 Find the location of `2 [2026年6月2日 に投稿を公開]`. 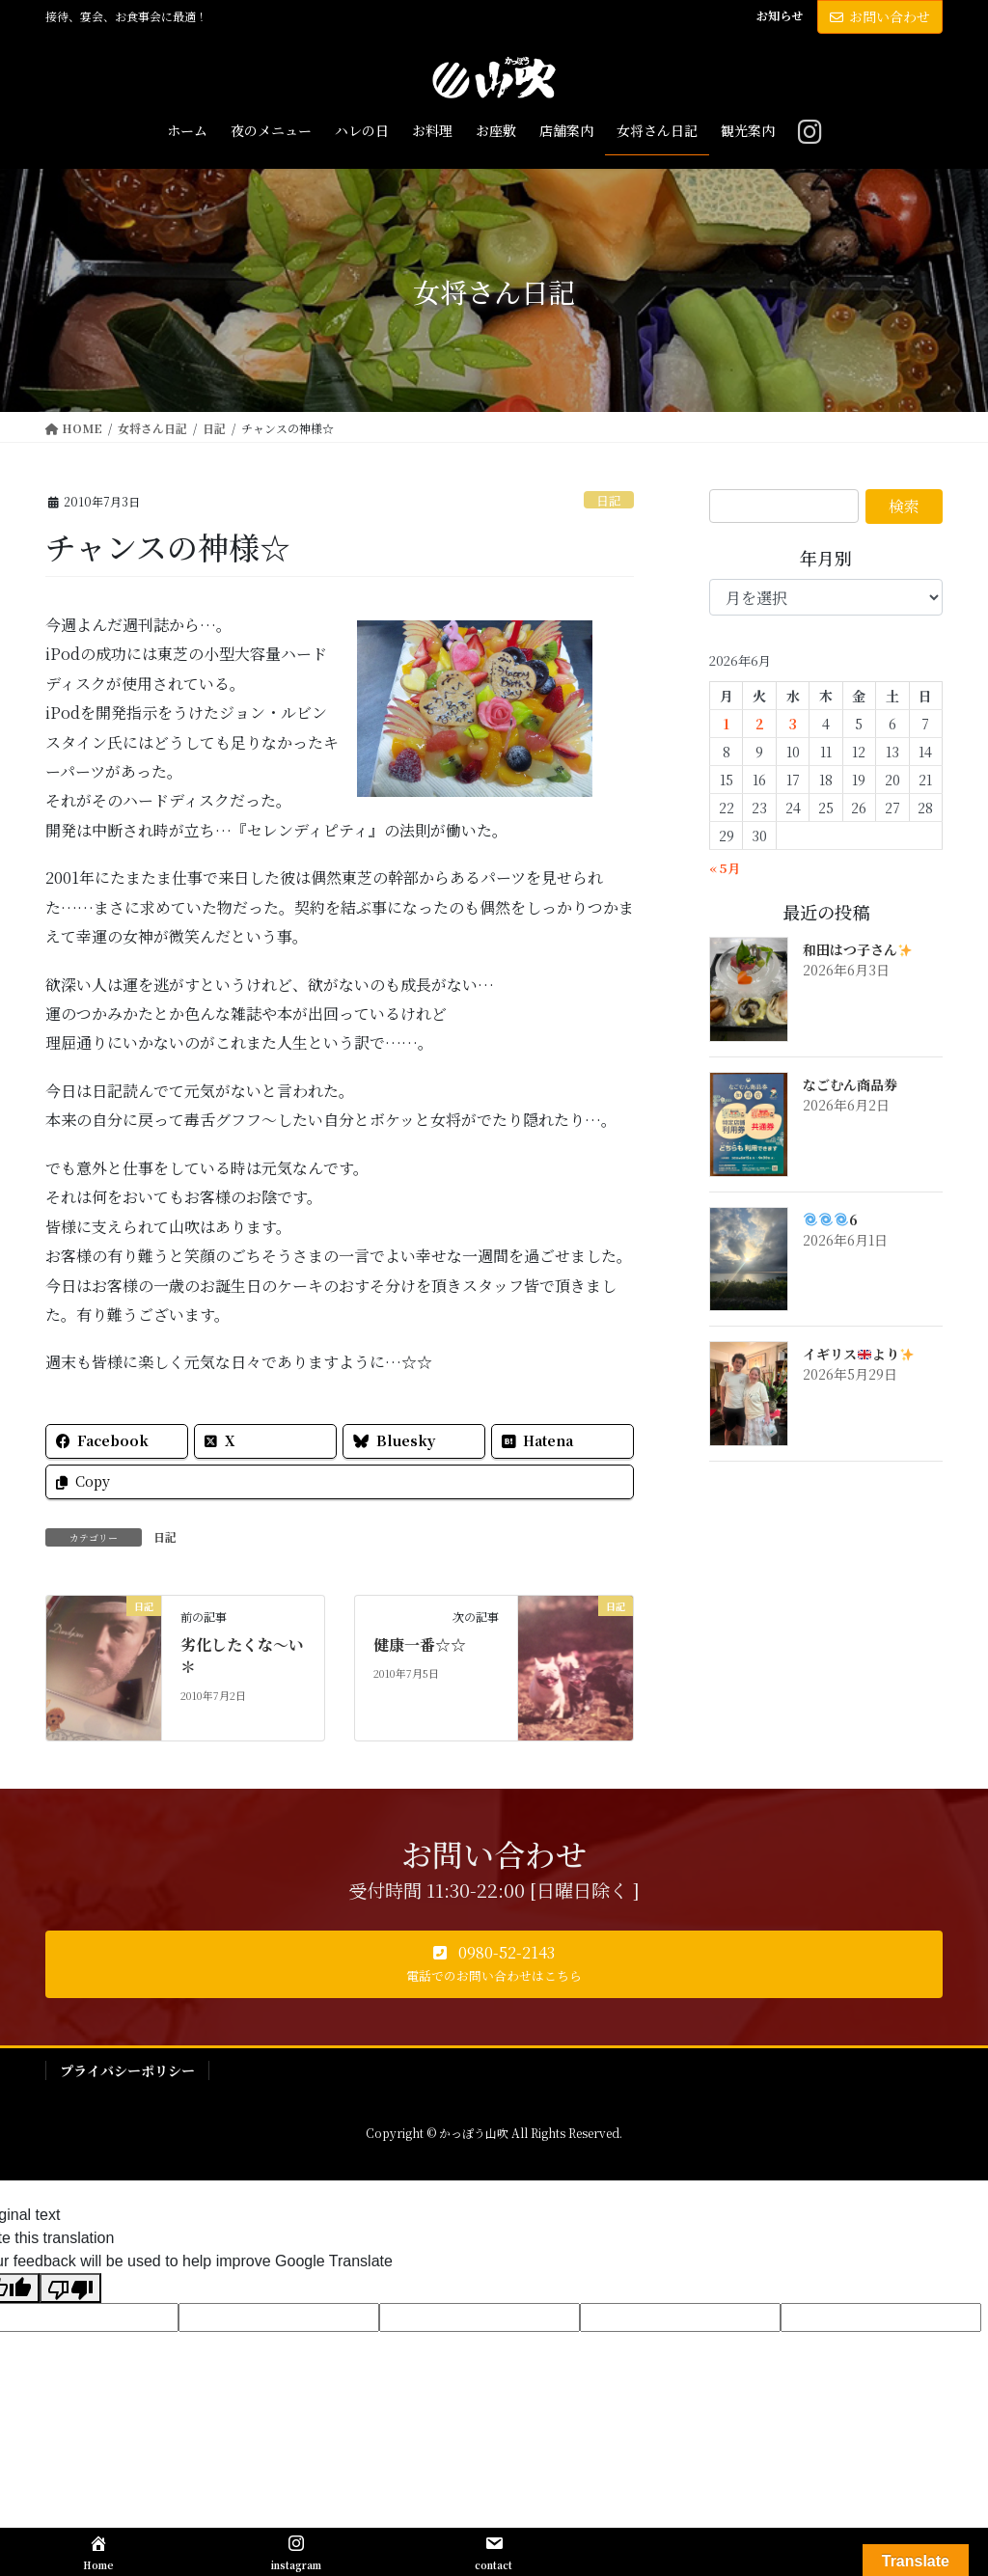

2 [2026年6月2日 に投稿を公開] is located at coordinates (759, 723).